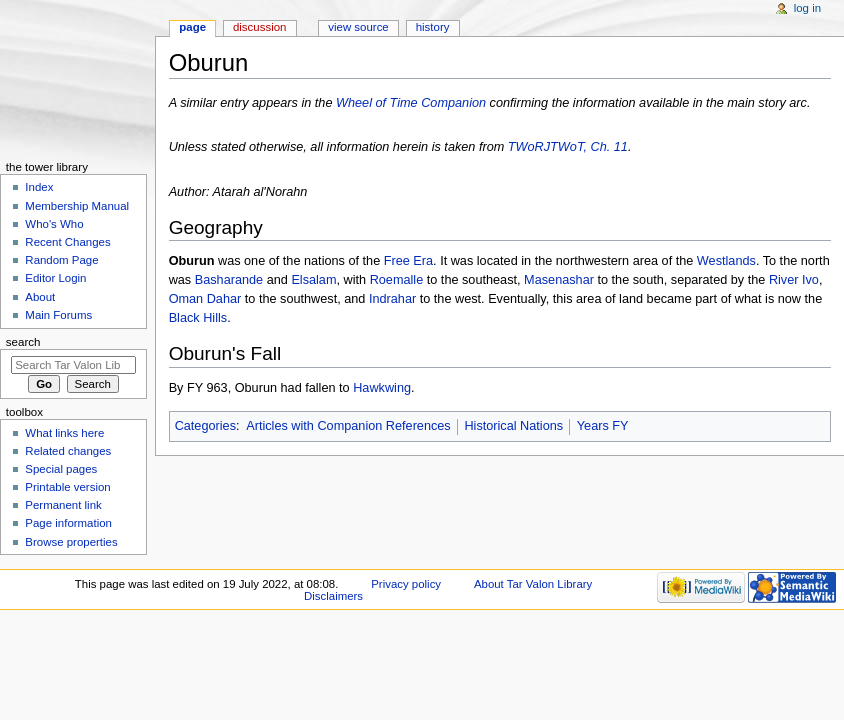  What do you see at coordinates (198, 318) in the screenshot?
I see `Black Hills` at bounding box center [198, 318].